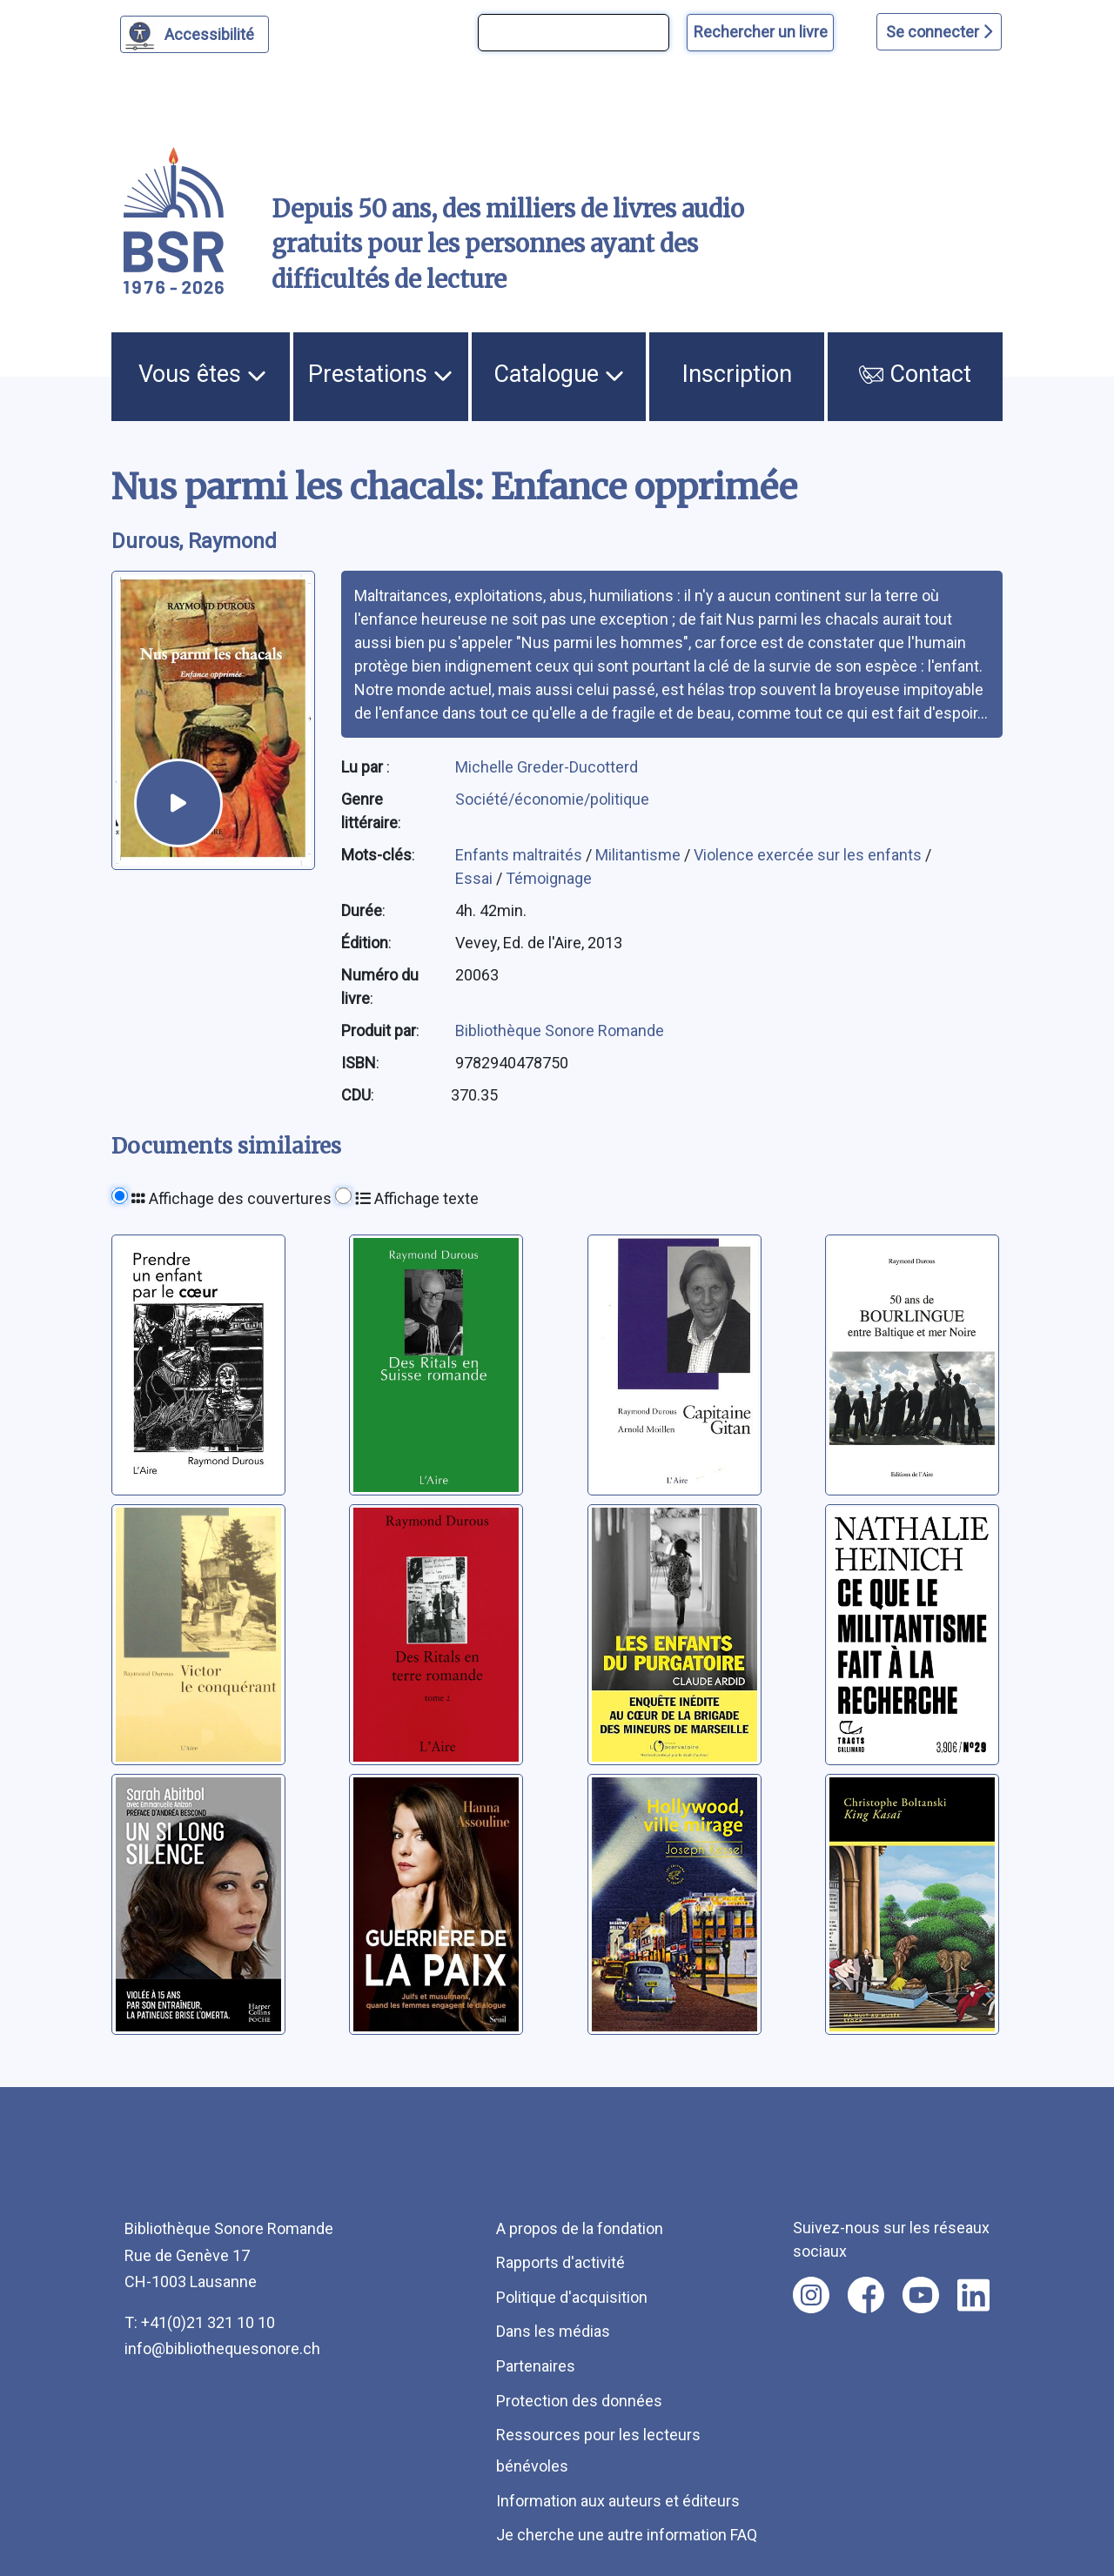 The height and width of the screenshot is (2576, 1114). What do you see at coordinates (579, 2401) in the screenshot?
I see `Protection des données` at bounding box center [579, 2401].